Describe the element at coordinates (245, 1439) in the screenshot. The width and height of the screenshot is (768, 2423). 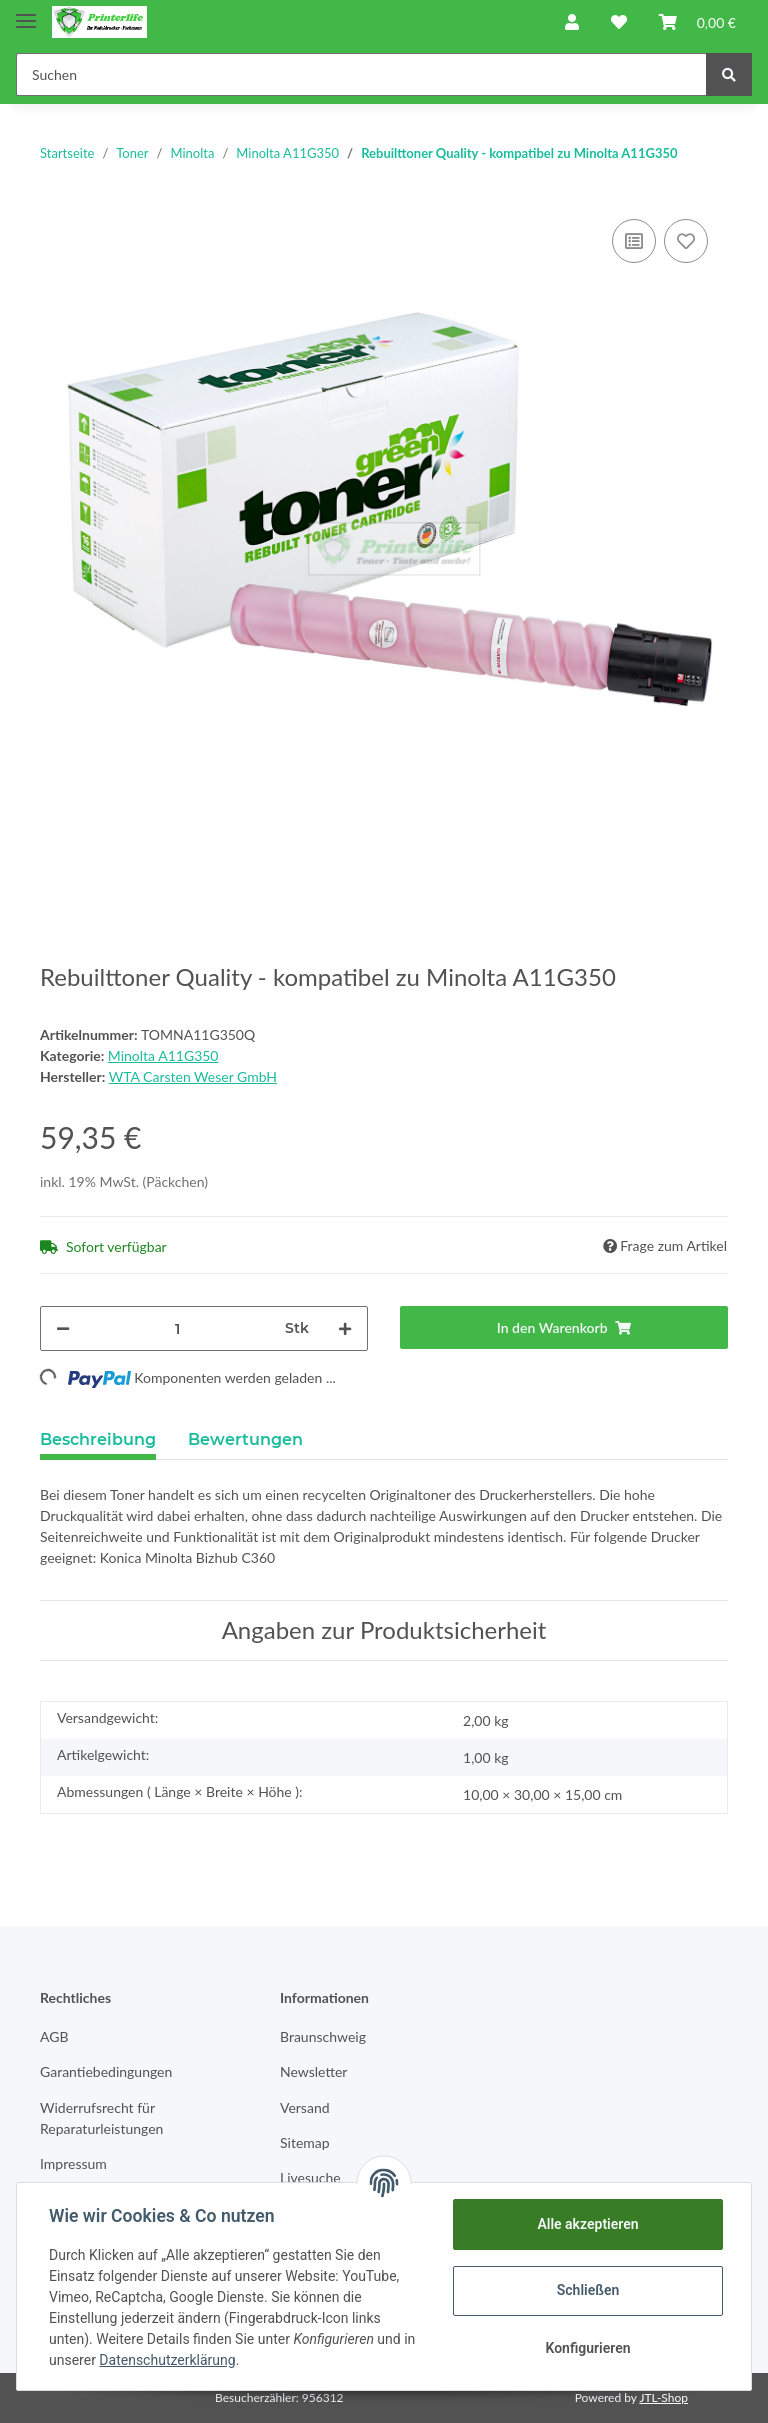
I see `Bewertungen [tab]` at that location.